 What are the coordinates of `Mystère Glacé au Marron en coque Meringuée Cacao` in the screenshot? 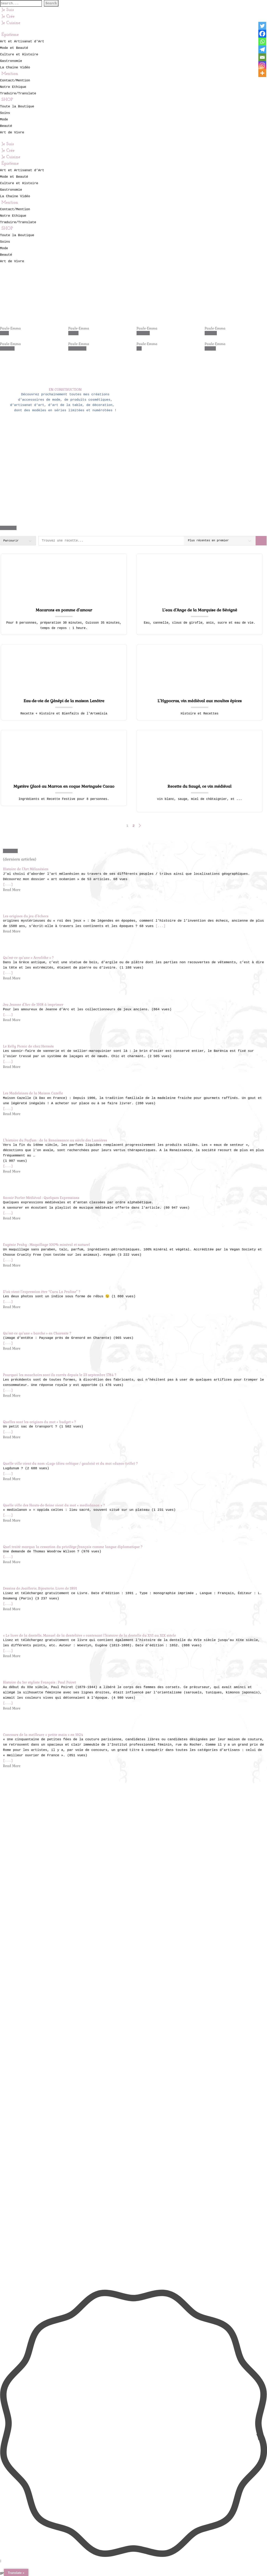 It's located at (133, 707).